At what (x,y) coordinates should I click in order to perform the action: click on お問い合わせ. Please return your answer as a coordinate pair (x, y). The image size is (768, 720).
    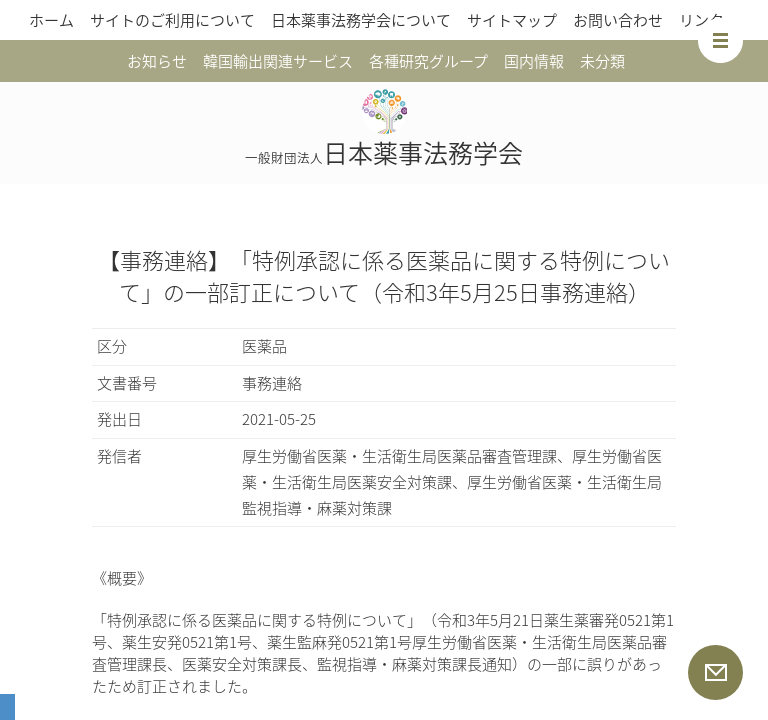
    Looking at the image, I should click on (618, 20).